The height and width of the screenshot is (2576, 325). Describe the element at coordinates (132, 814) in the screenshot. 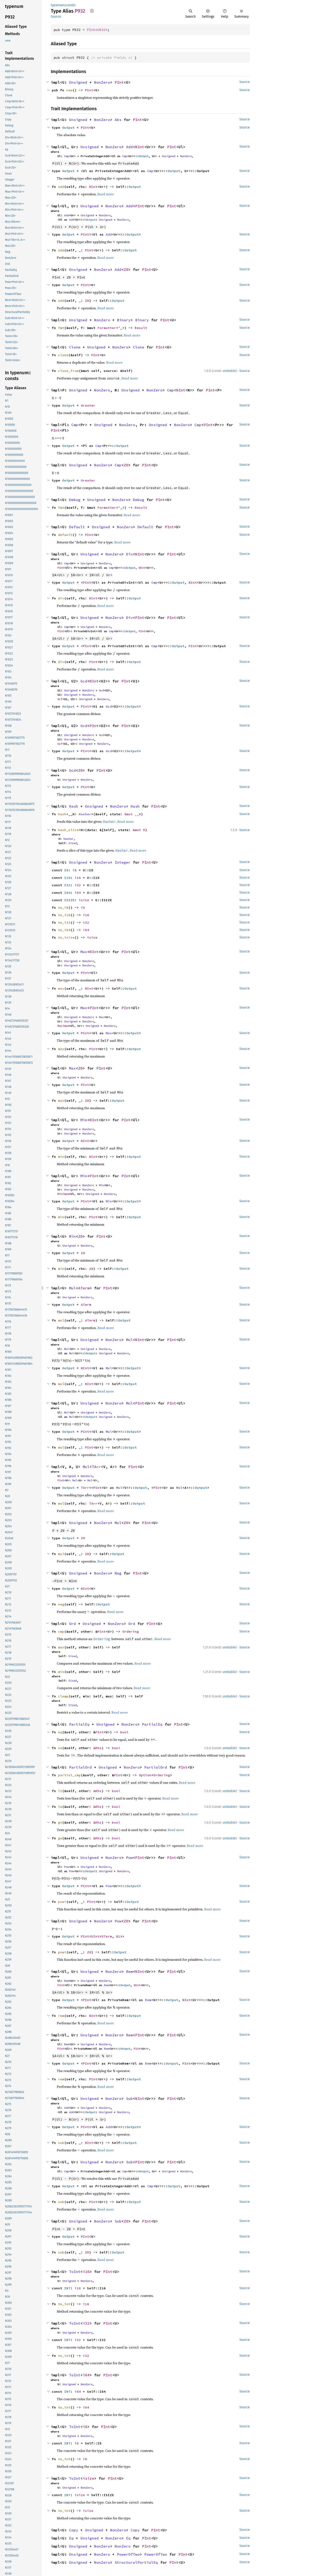

I see `&mut __H` at that location.